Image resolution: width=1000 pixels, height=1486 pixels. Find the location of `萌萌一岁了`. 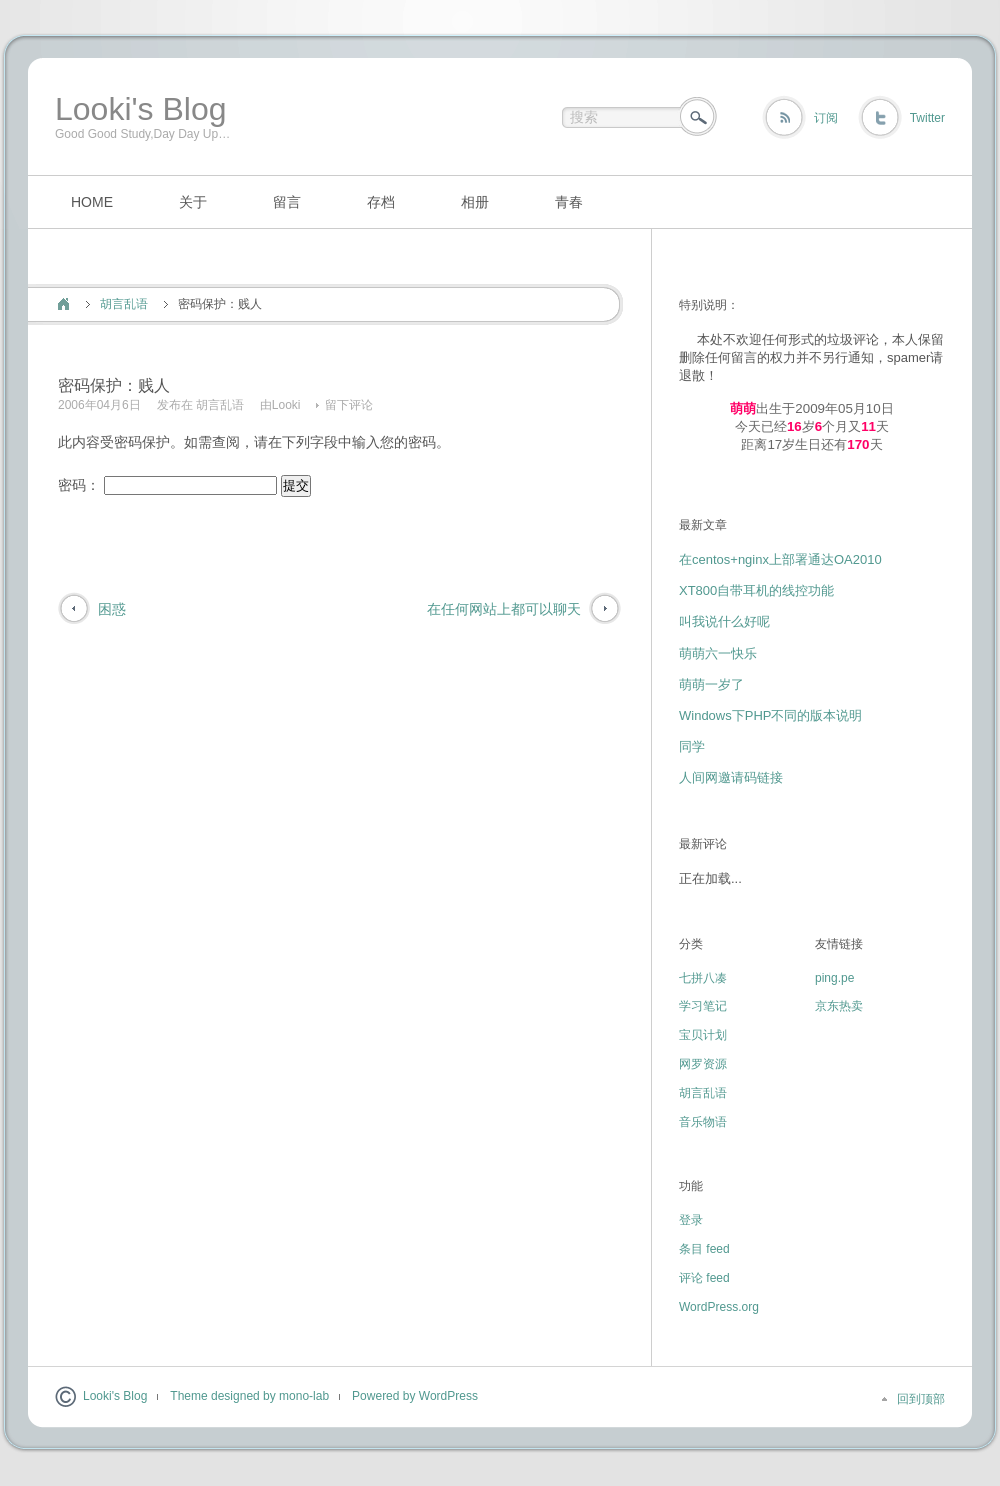

萌萌一岁了 is located at coordinates (711, 684).